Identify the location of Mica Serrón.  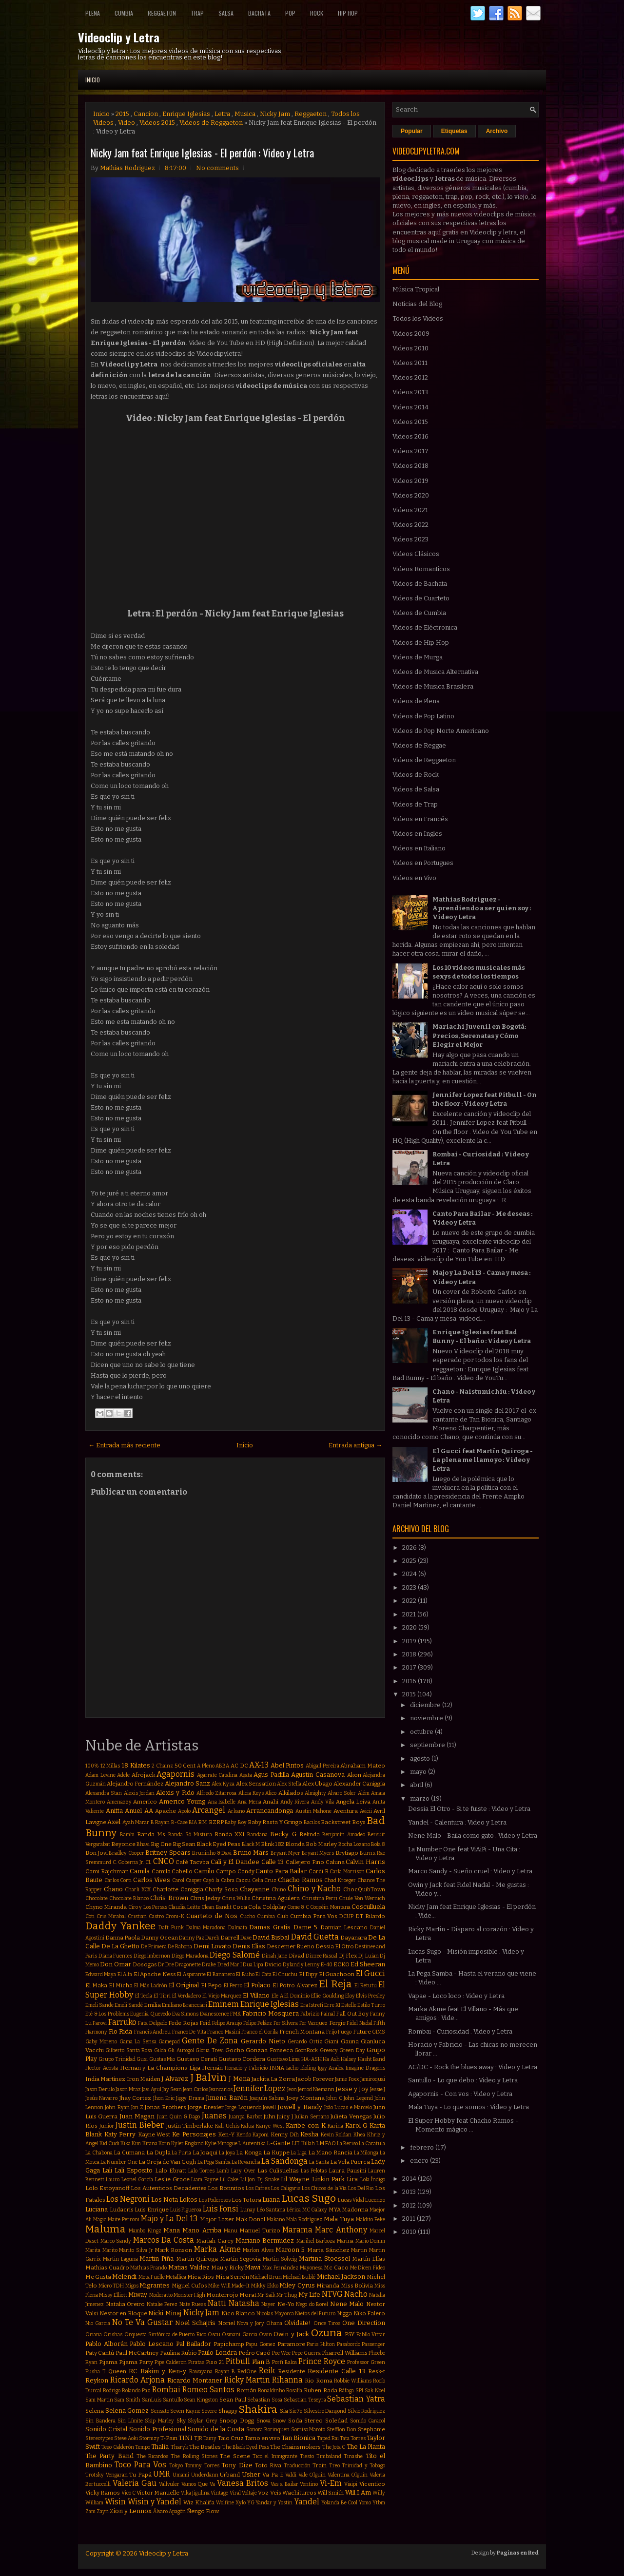
(232, 2276).